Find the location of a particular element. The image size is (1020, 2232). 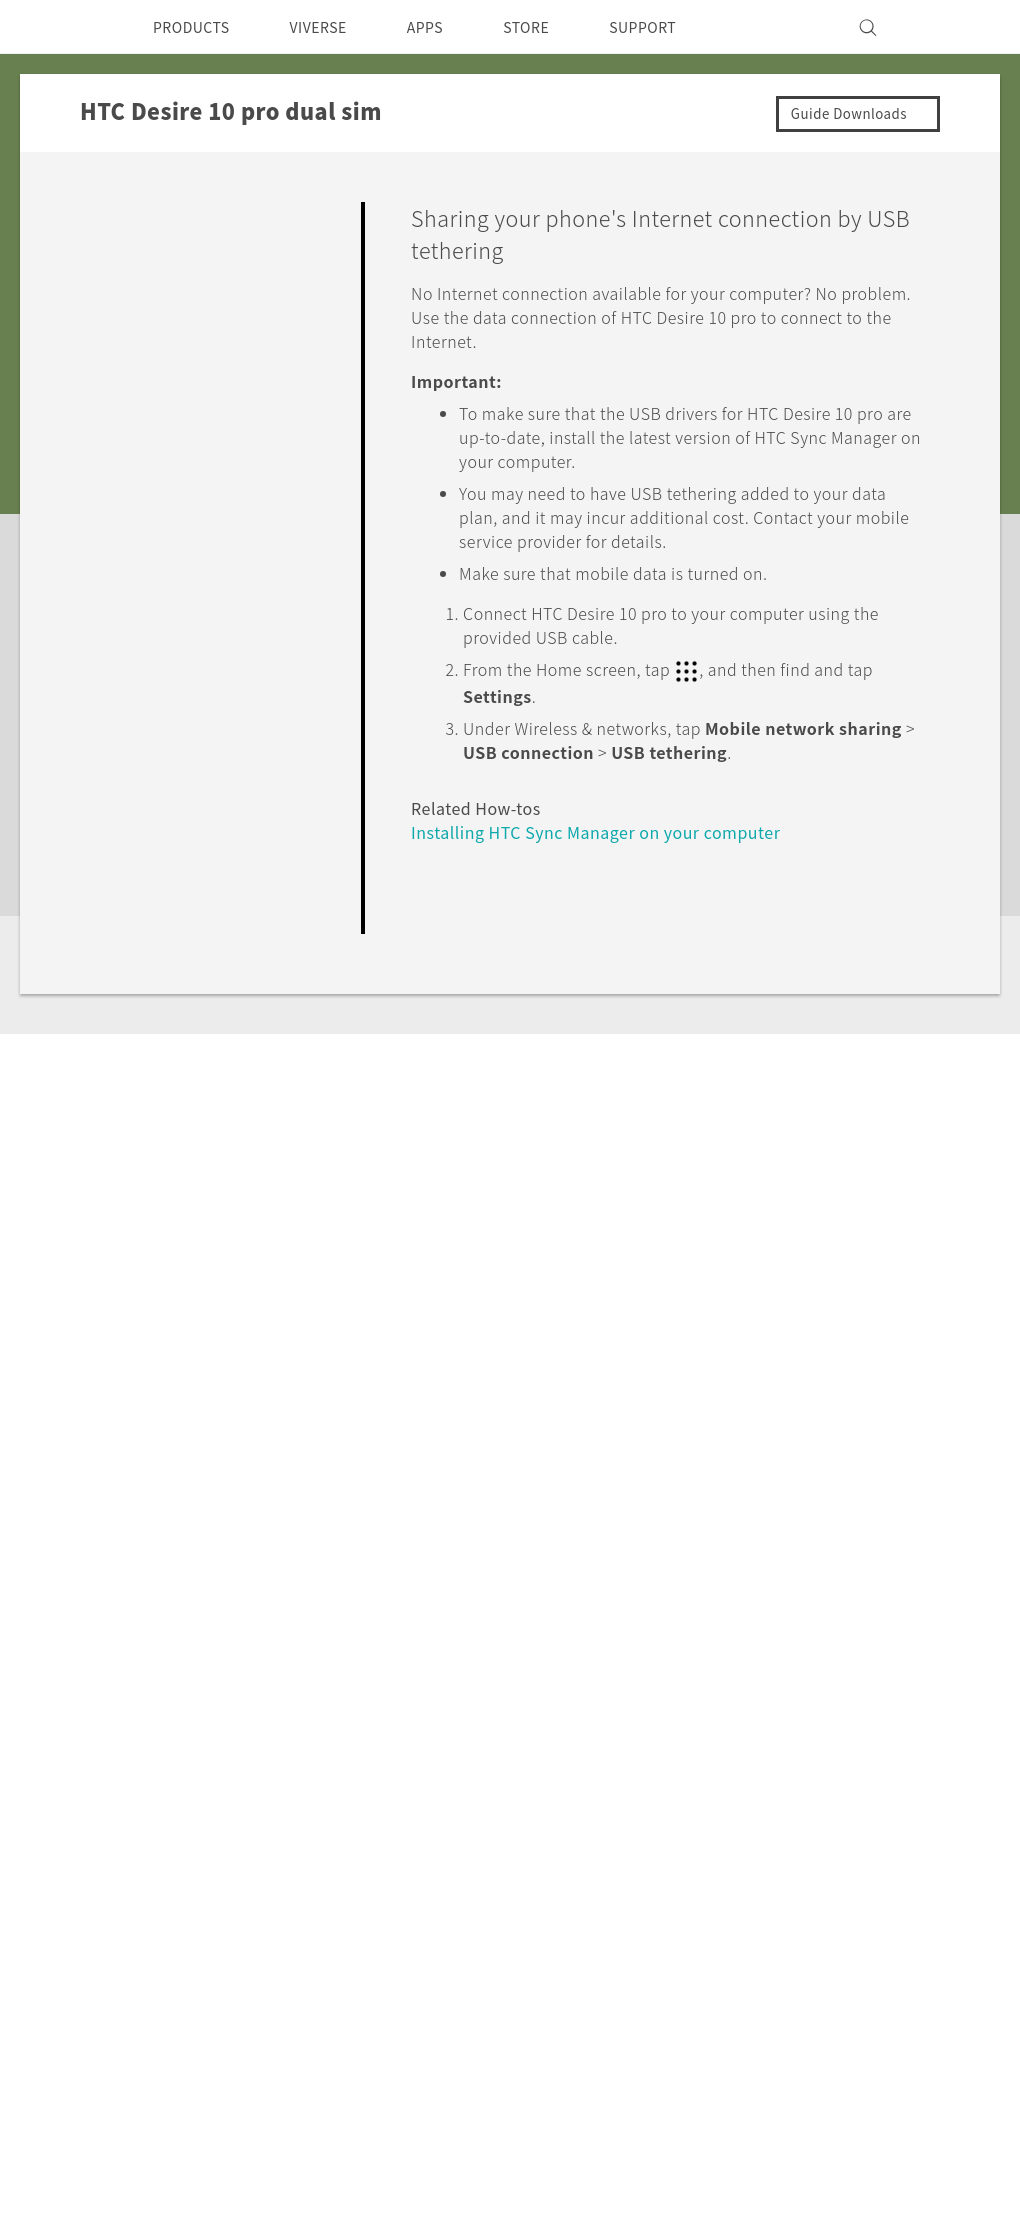

Investor is located at coordinates (643, 1889).